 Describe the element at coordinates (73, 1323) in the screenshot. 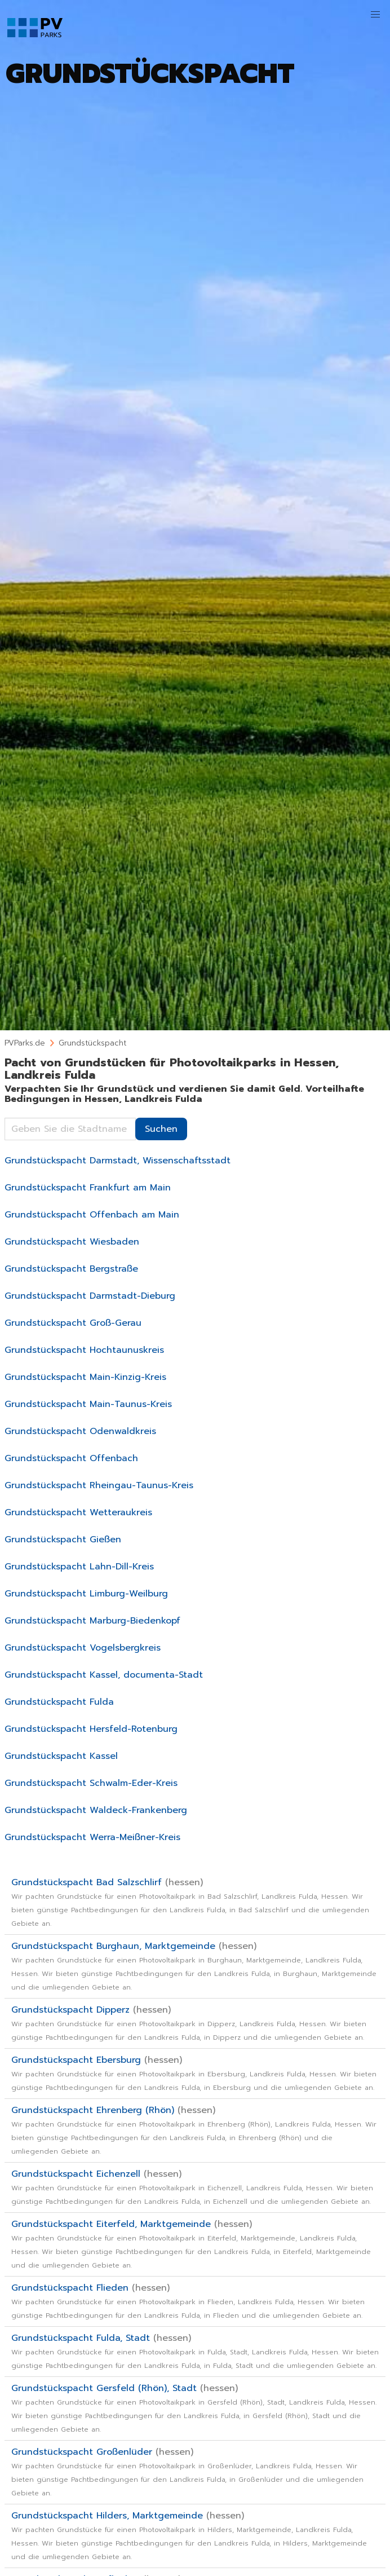

I see `Grundstückspacht Groß-Gerau` at that location.